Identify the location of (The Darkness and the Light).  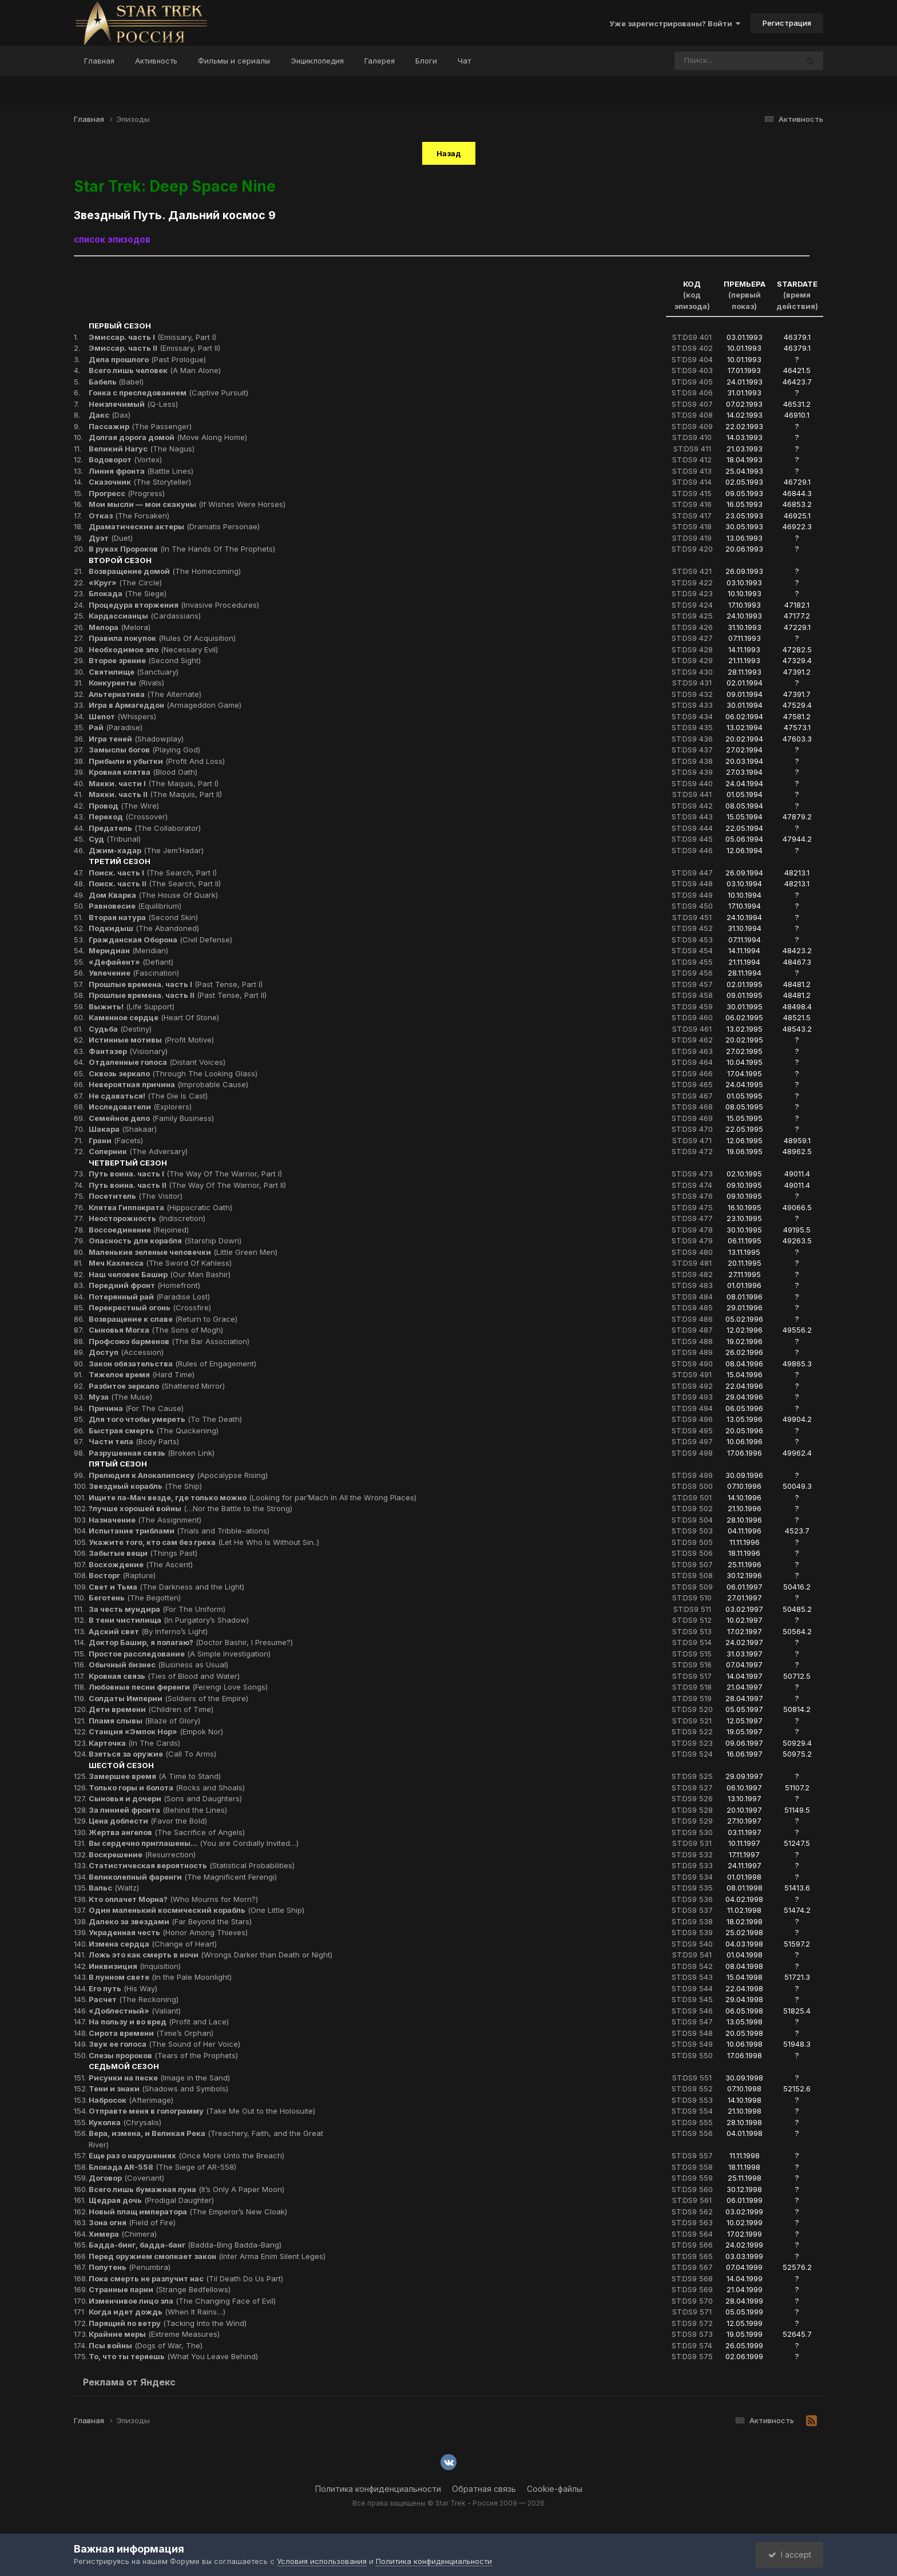
(166, 1586).